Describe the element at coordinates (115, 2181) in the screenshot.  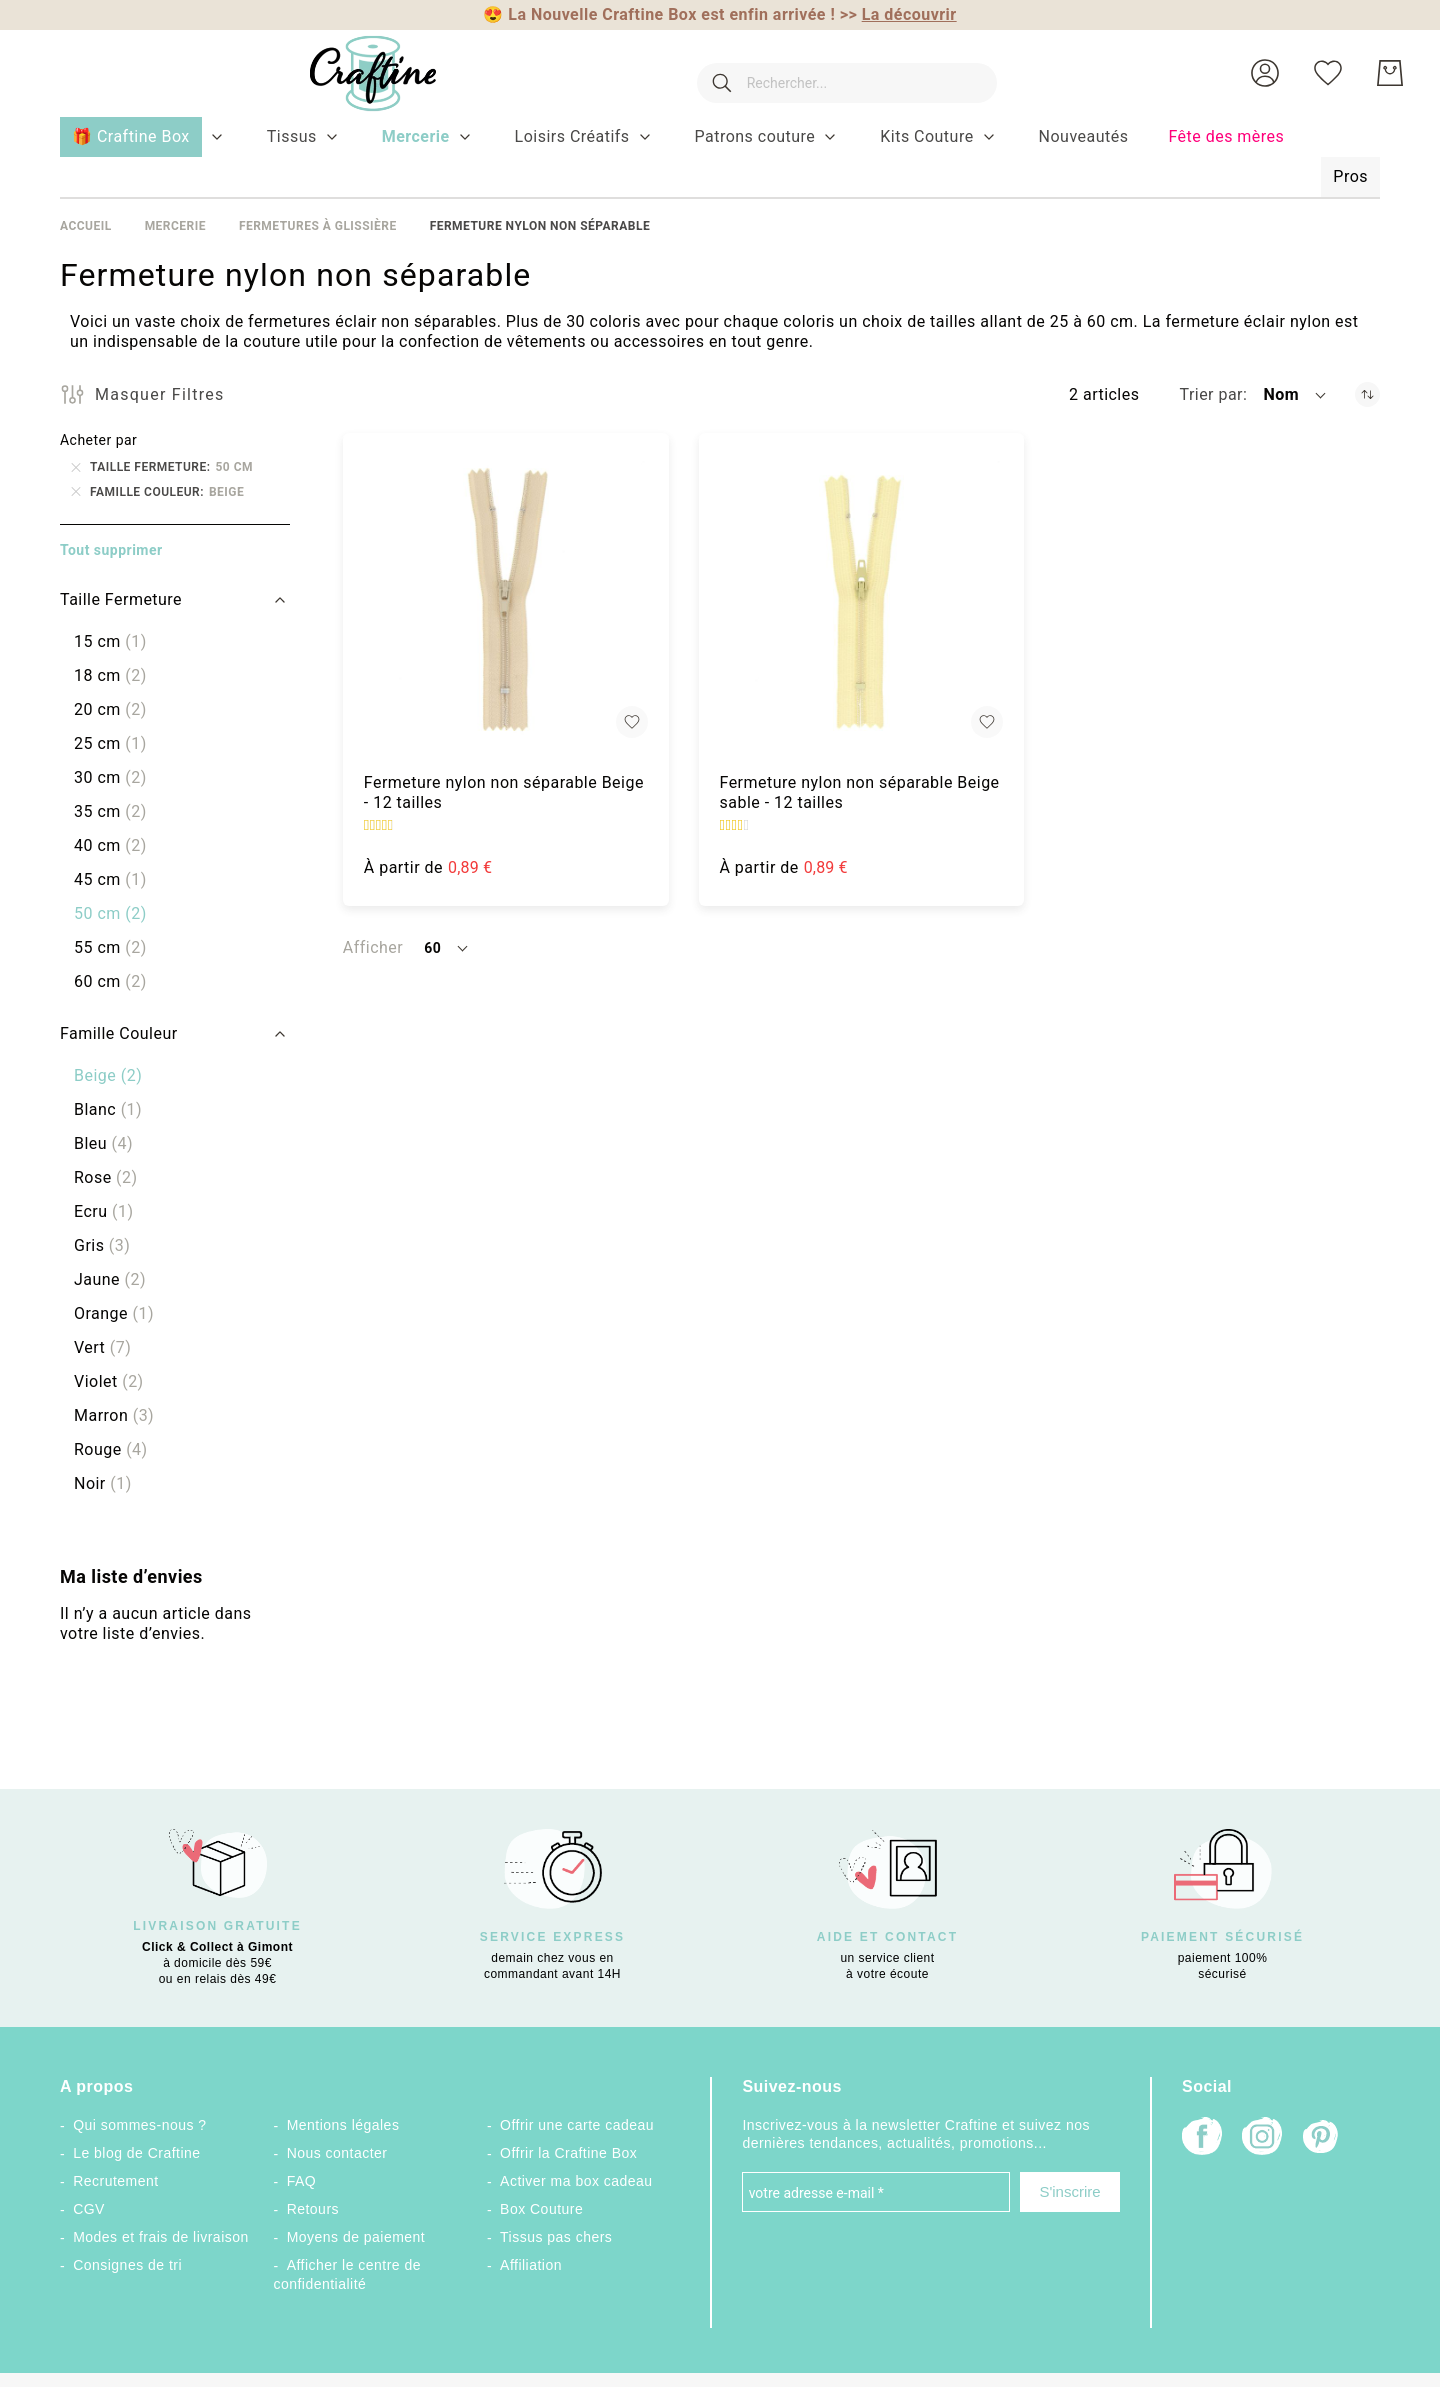
I see `Recrutement` at that location.